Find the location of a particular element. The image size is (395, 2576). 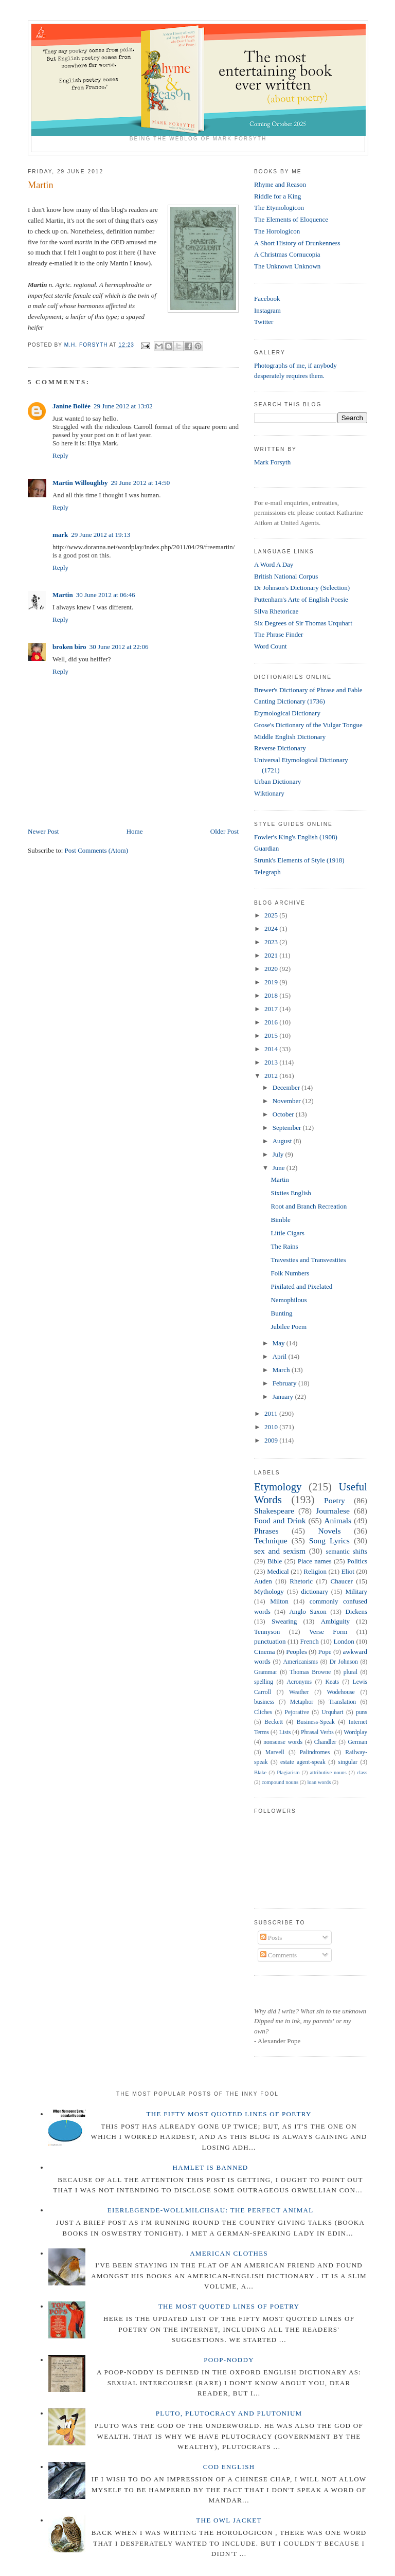

Telegraph is located at coordinates (267, 872).